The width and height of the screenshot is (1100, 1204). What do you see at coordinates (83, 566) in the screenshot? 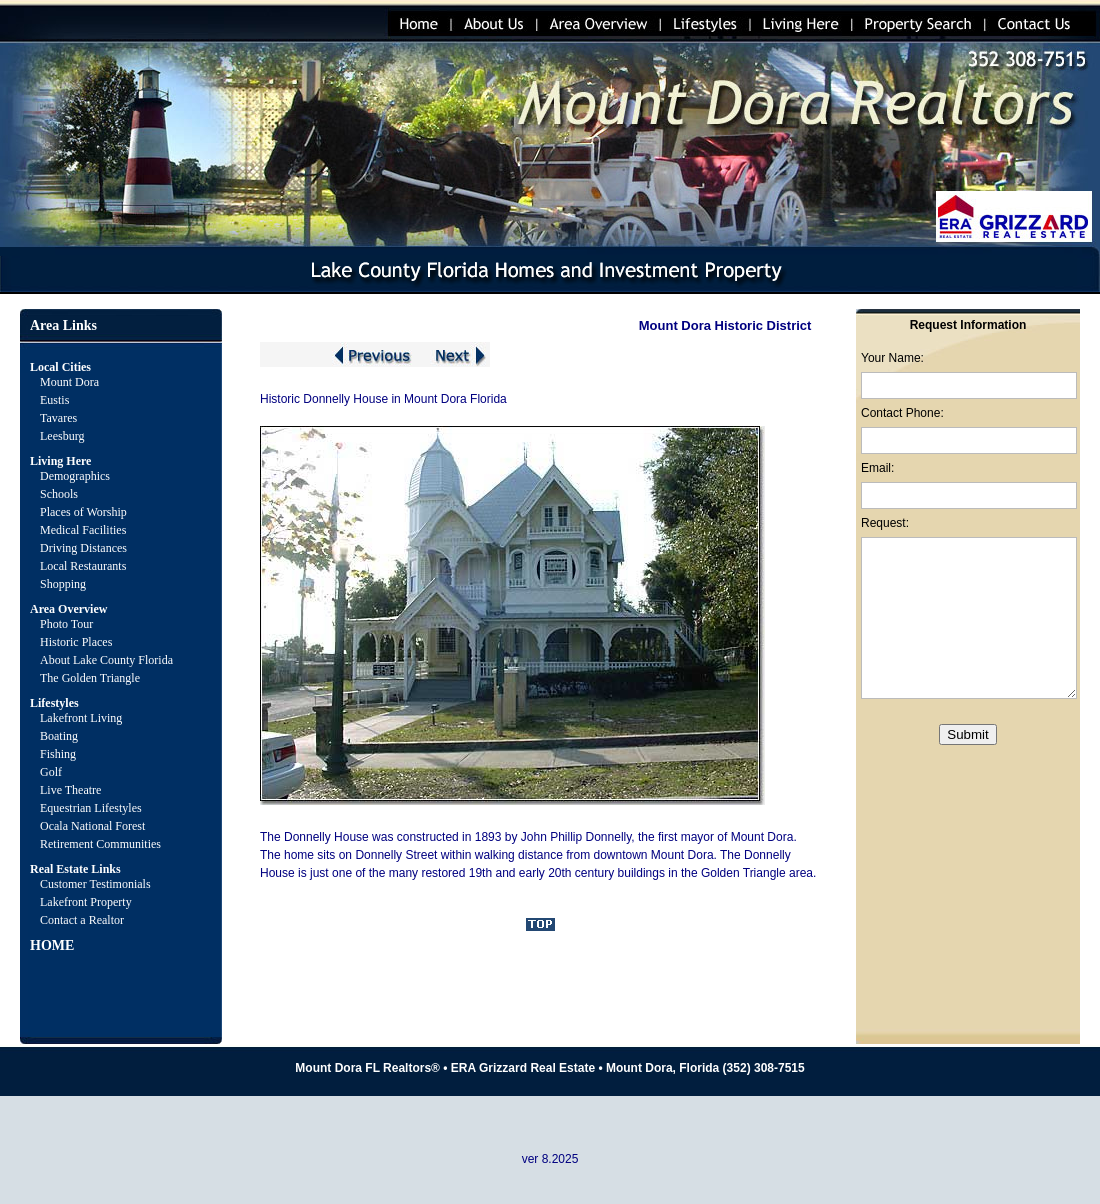
I see `Local Restaurants` at bounding box center [83, 566].